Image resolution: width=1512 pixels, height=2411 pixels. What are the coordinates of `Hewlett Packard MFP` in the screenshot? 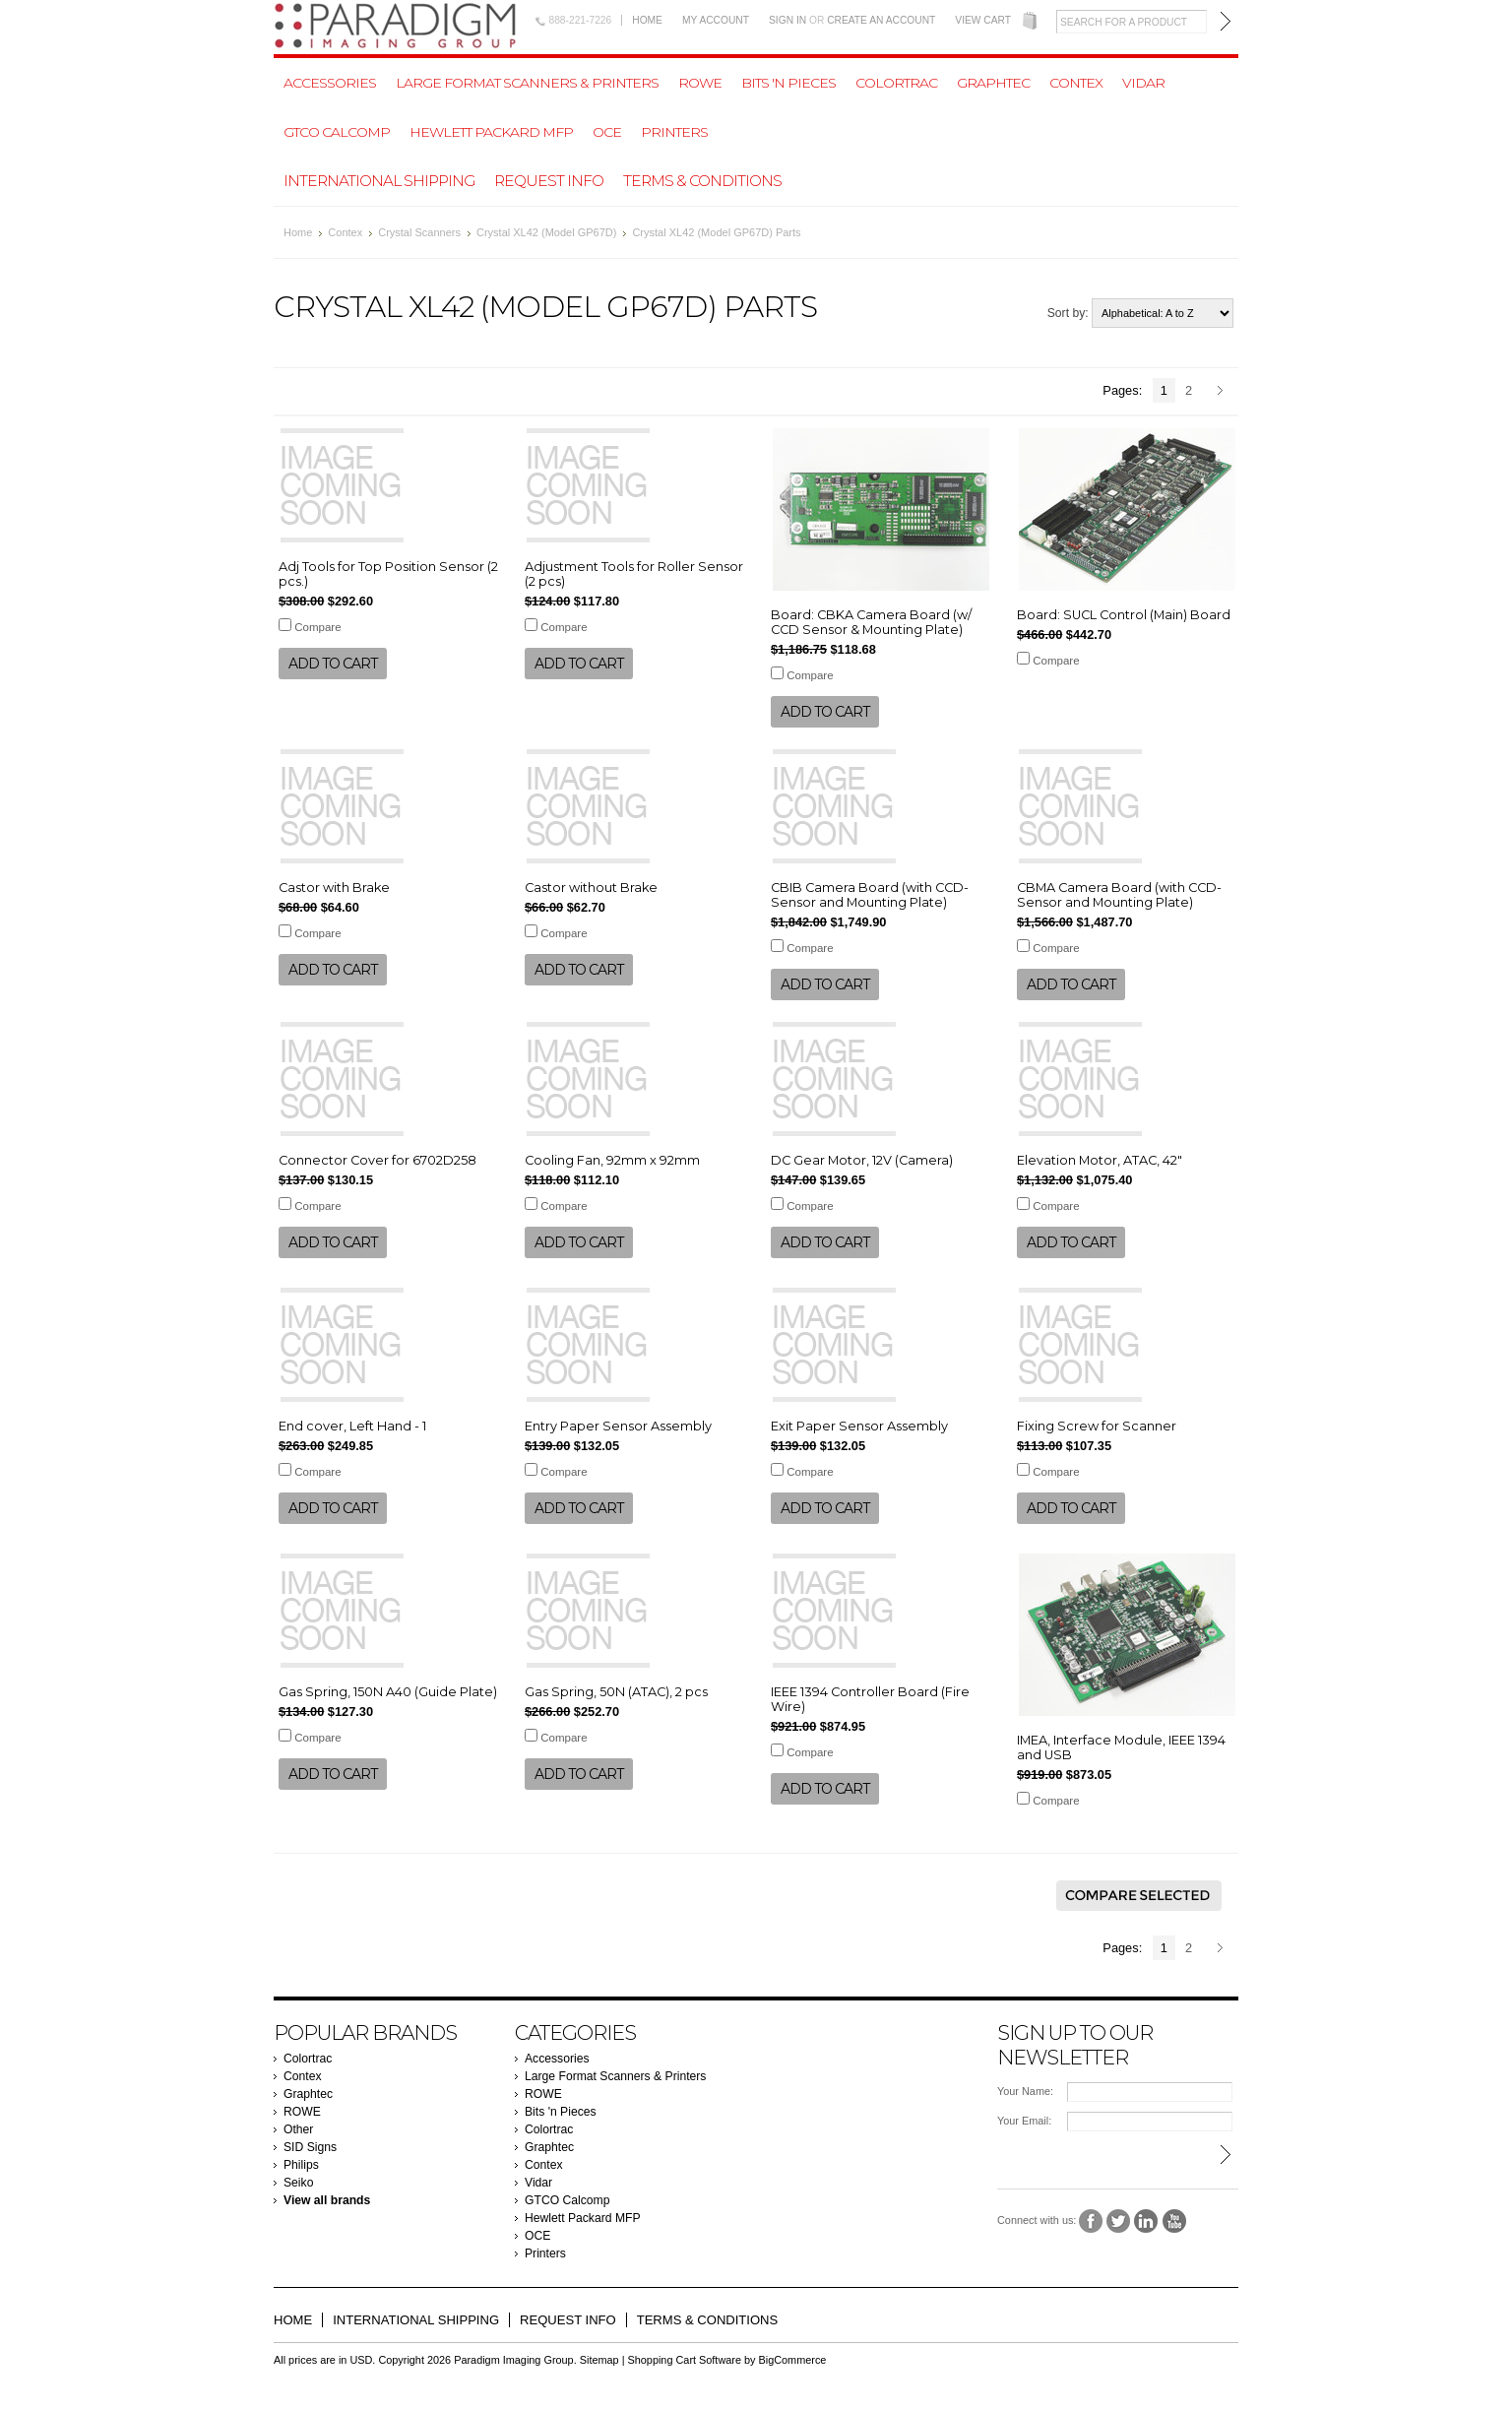 It's located at (491, 132).